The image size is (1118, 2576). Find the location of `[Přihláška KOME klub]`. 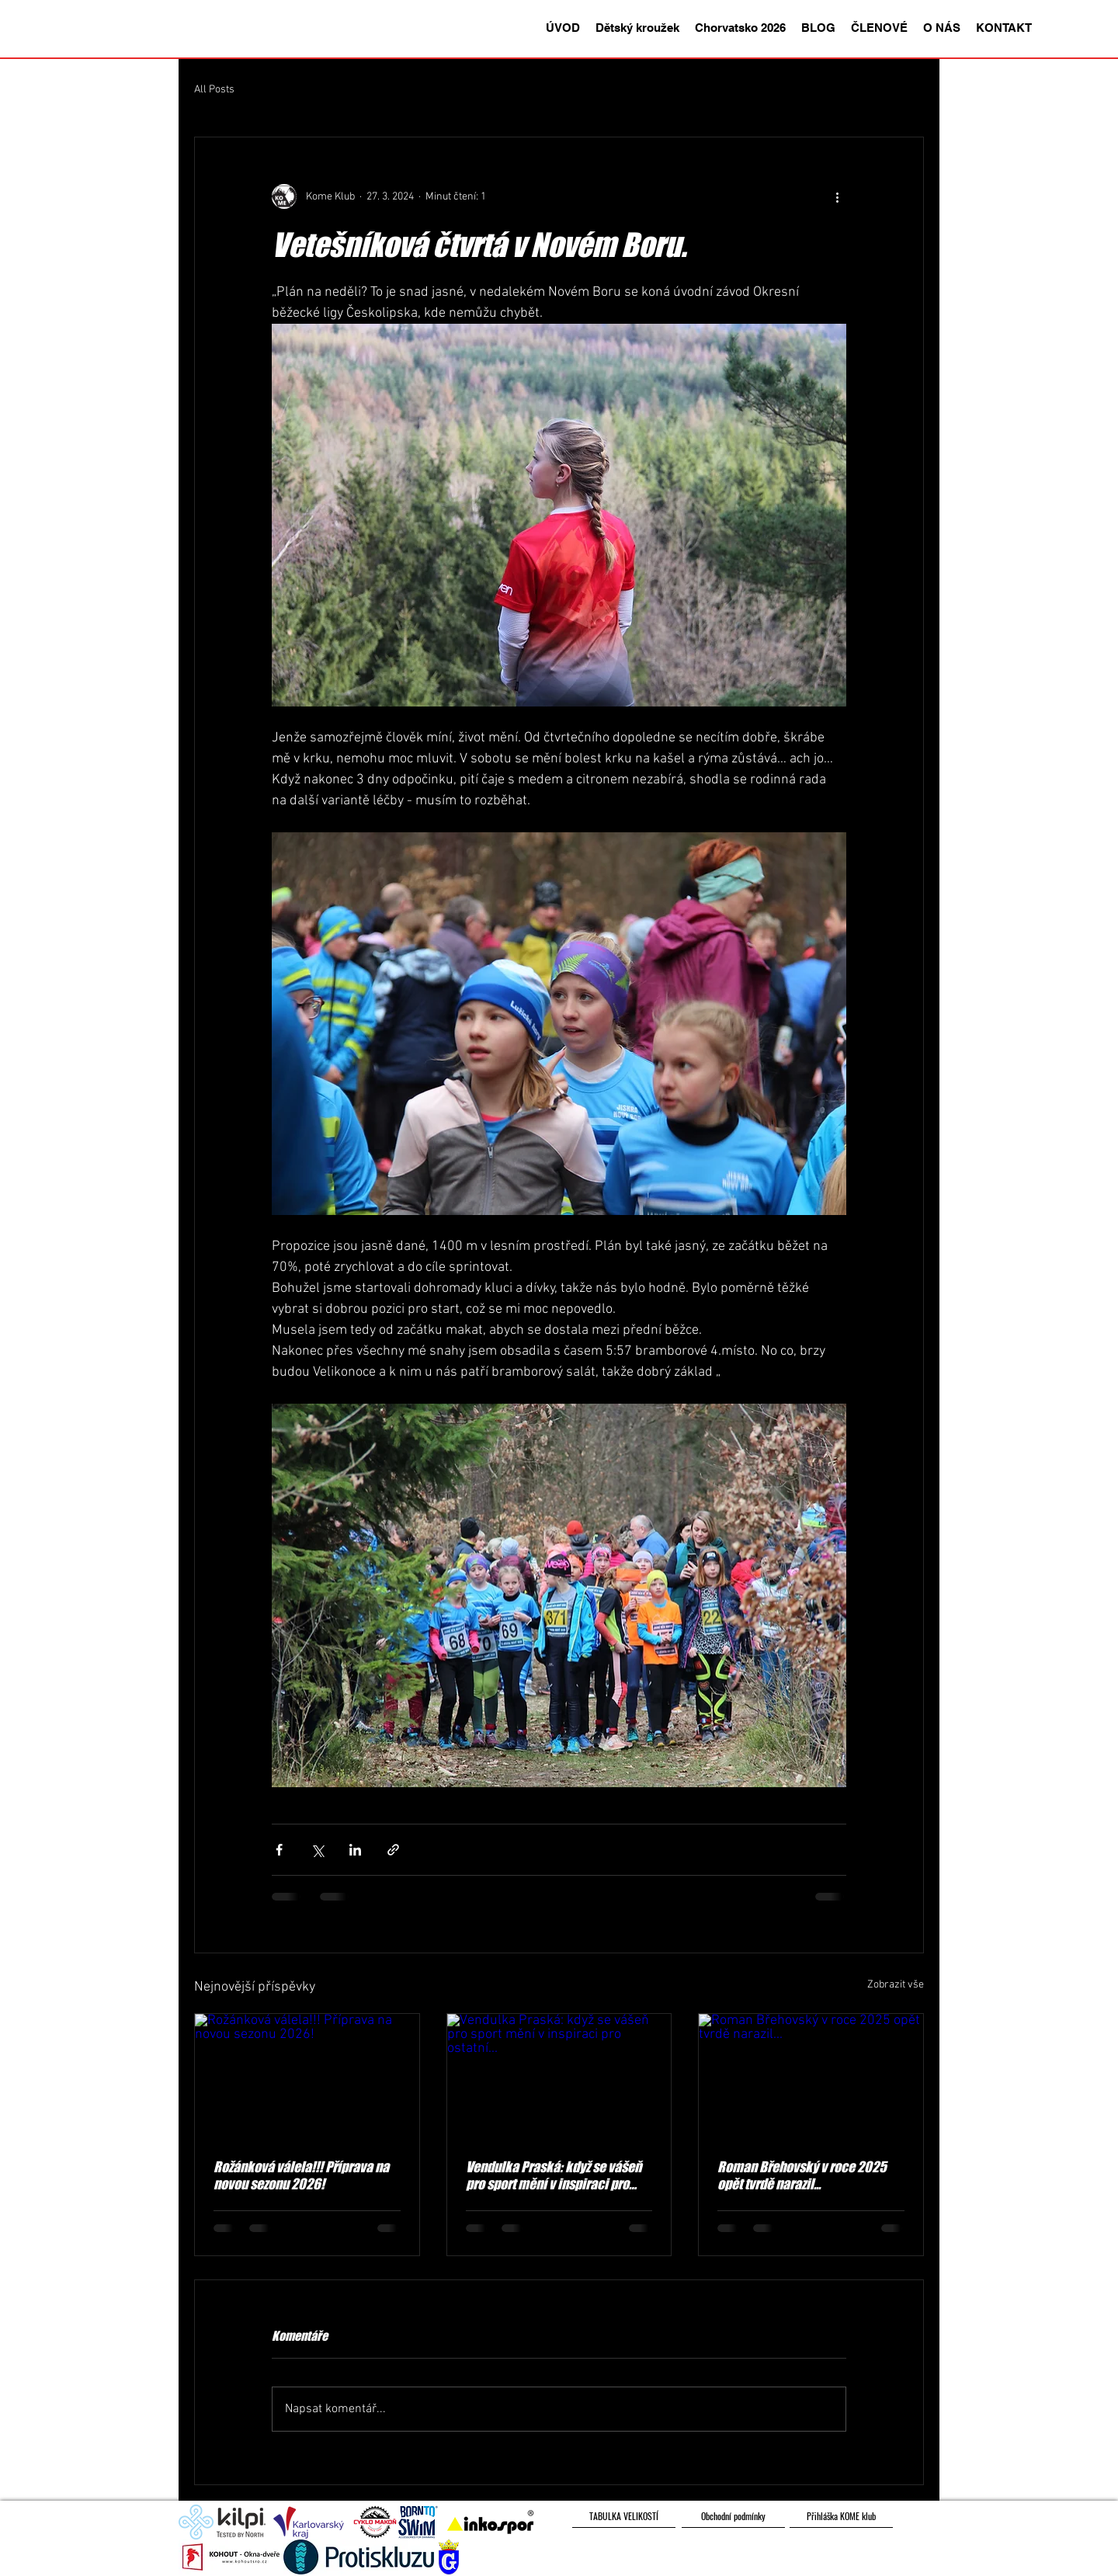

[Přihláška KOME klub] is located at coordinates (841, 2516).